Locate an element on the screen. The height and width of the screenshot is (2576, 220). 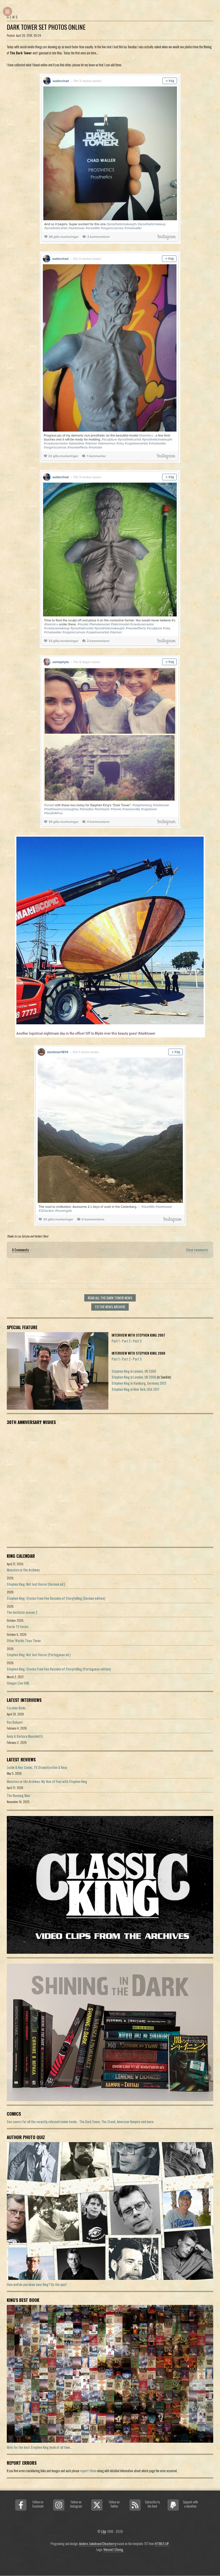
The Institute season 2 is located at coordinates (22, 1612).